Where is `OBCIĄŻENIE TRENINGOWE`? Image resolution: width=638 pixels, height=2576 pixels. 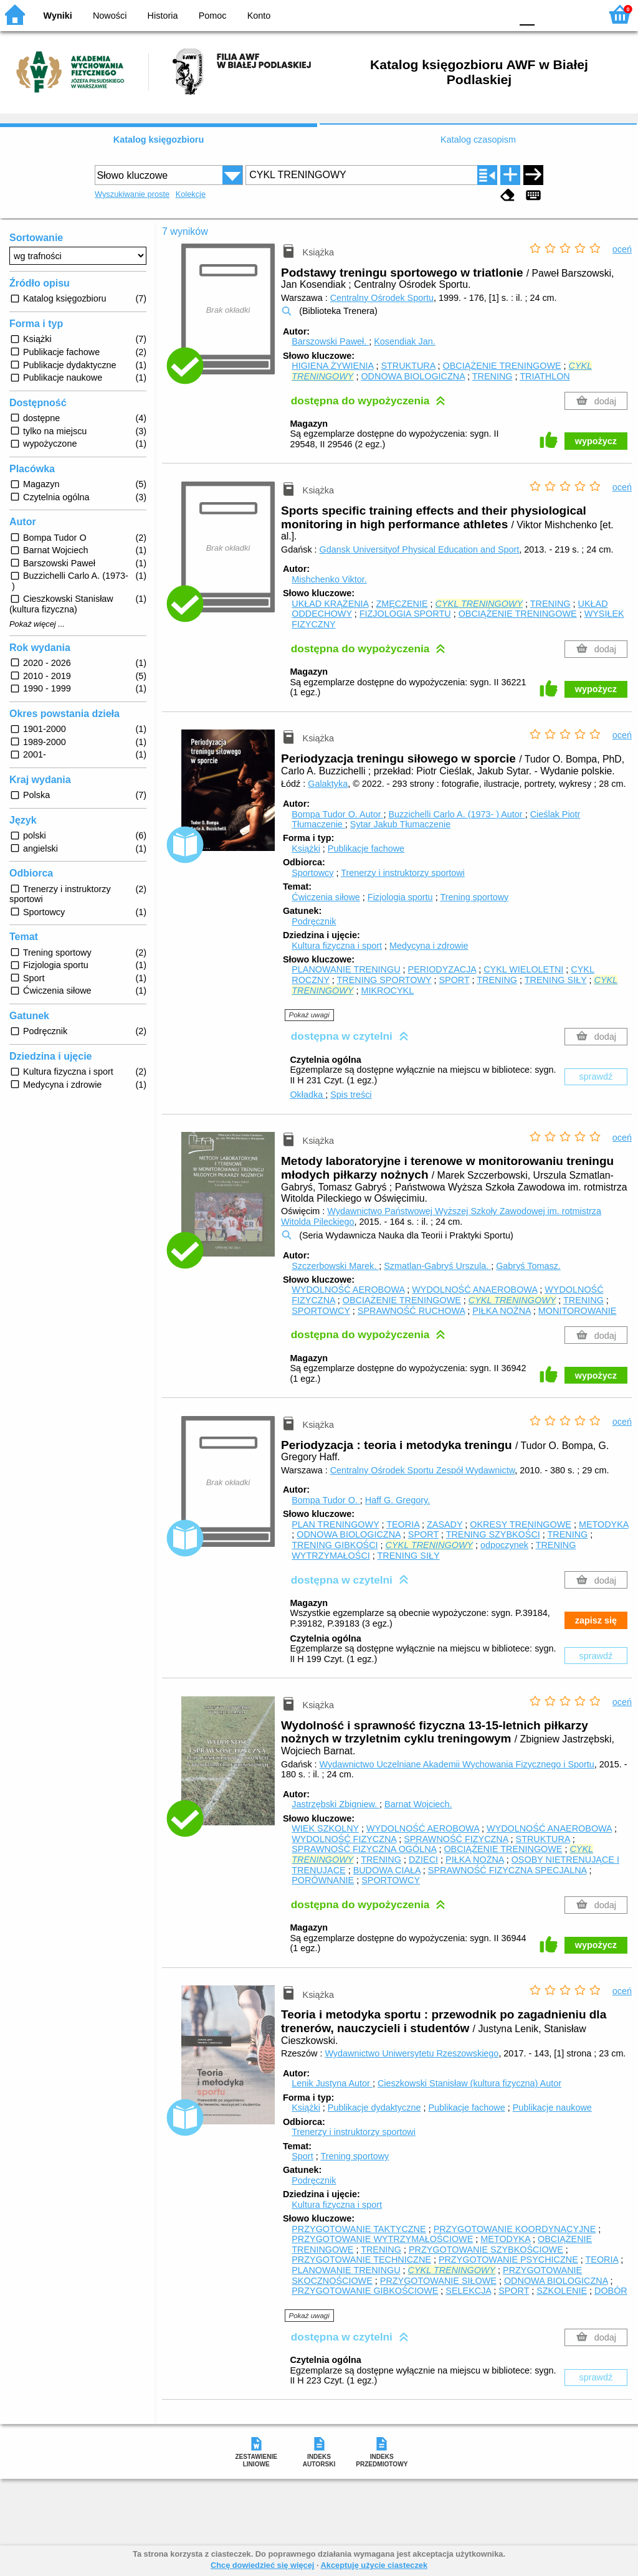
OBCIĄŻENIE TRENINGOWE is located at coordinates (502, 366).